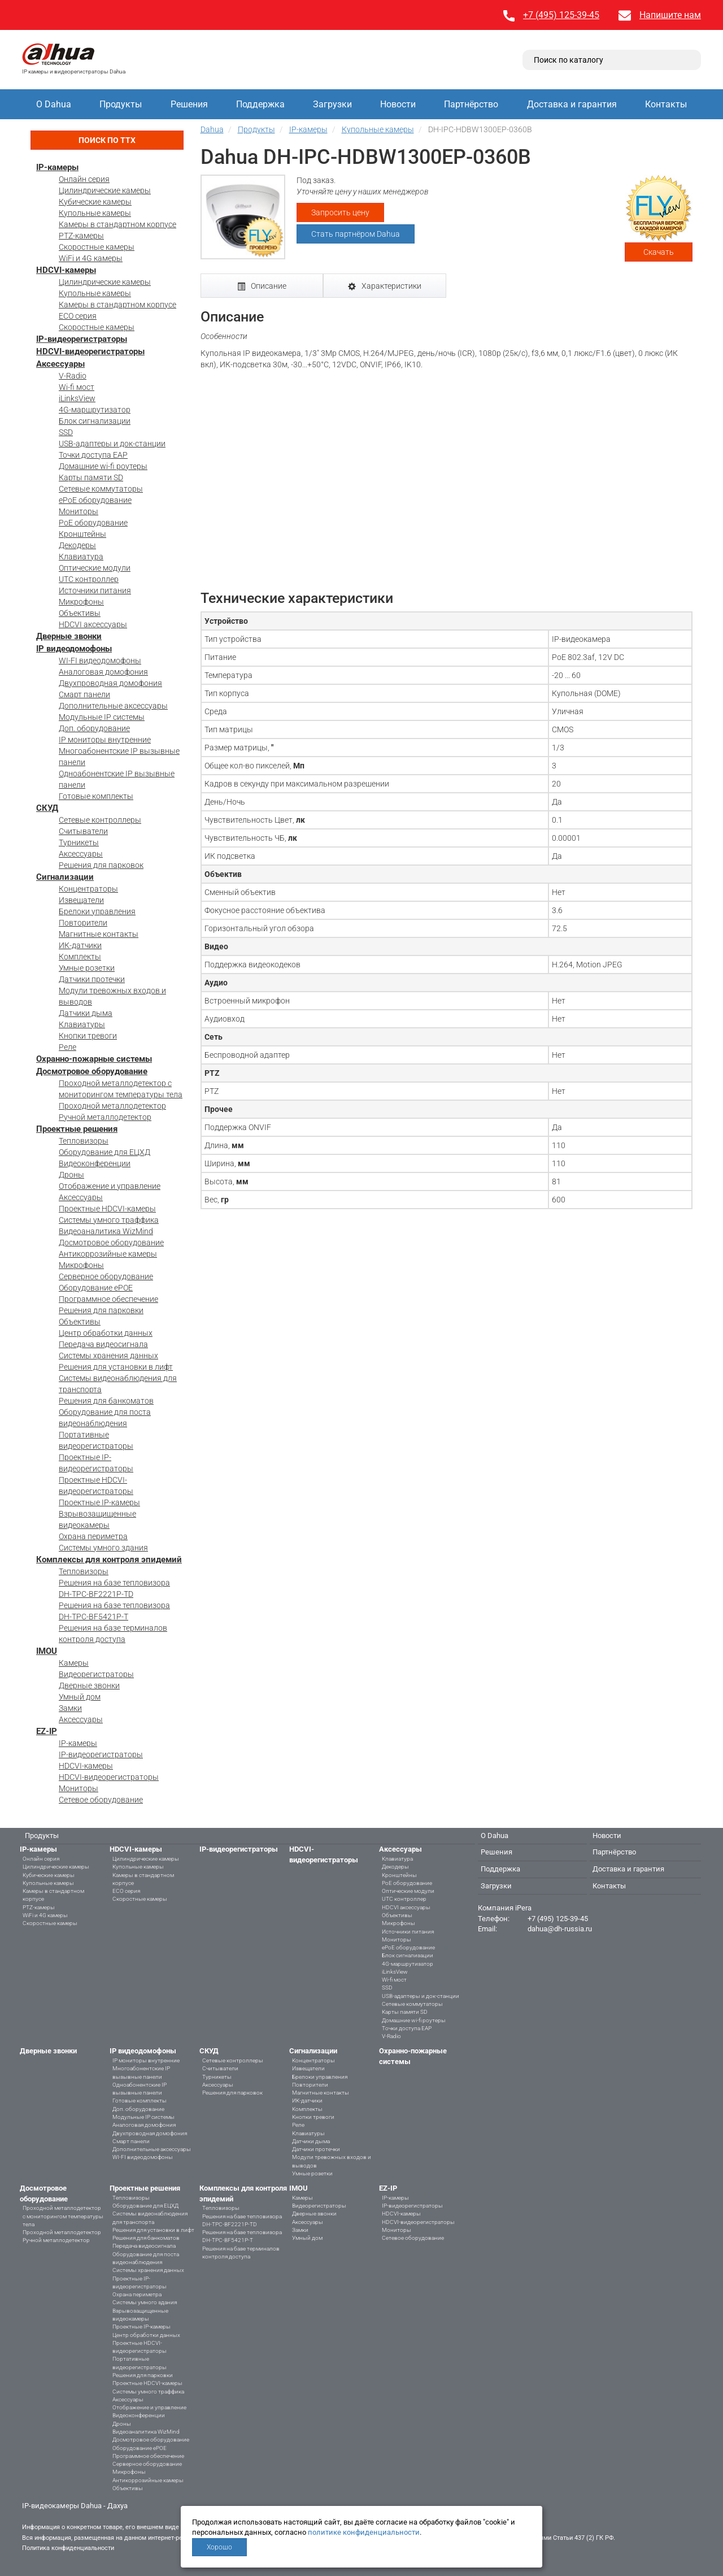  I want to click on Онлайн серия, so click(84, 179).